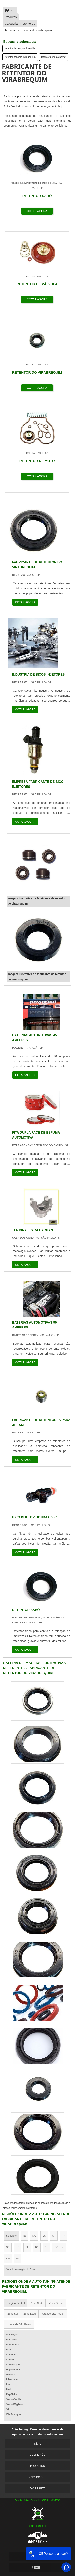 The image size is (75, 2576). I want to click on Região Central, so click(16, 2303).